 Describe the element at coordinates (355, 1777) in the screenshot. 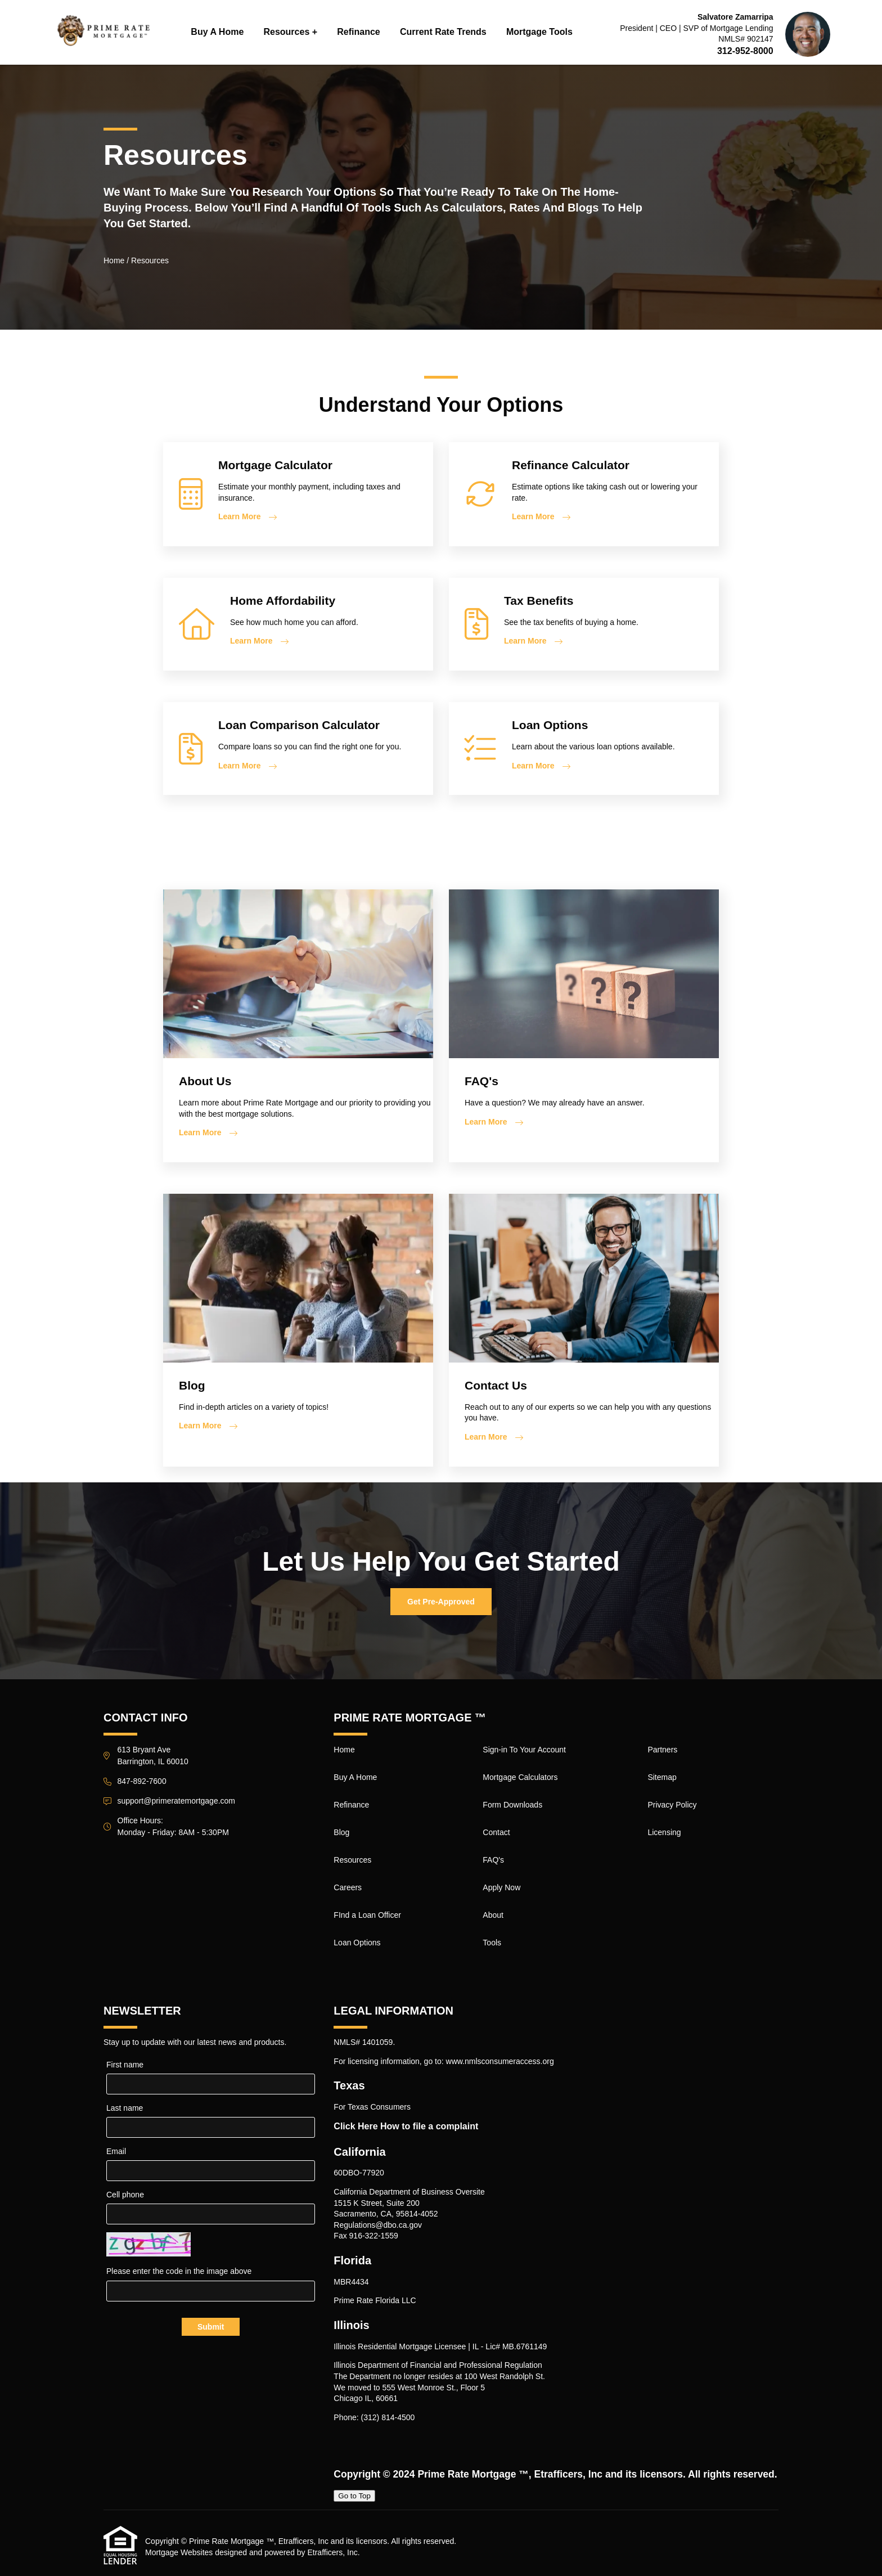

I see `Buy A Home [Quick Link 2]` at that location.